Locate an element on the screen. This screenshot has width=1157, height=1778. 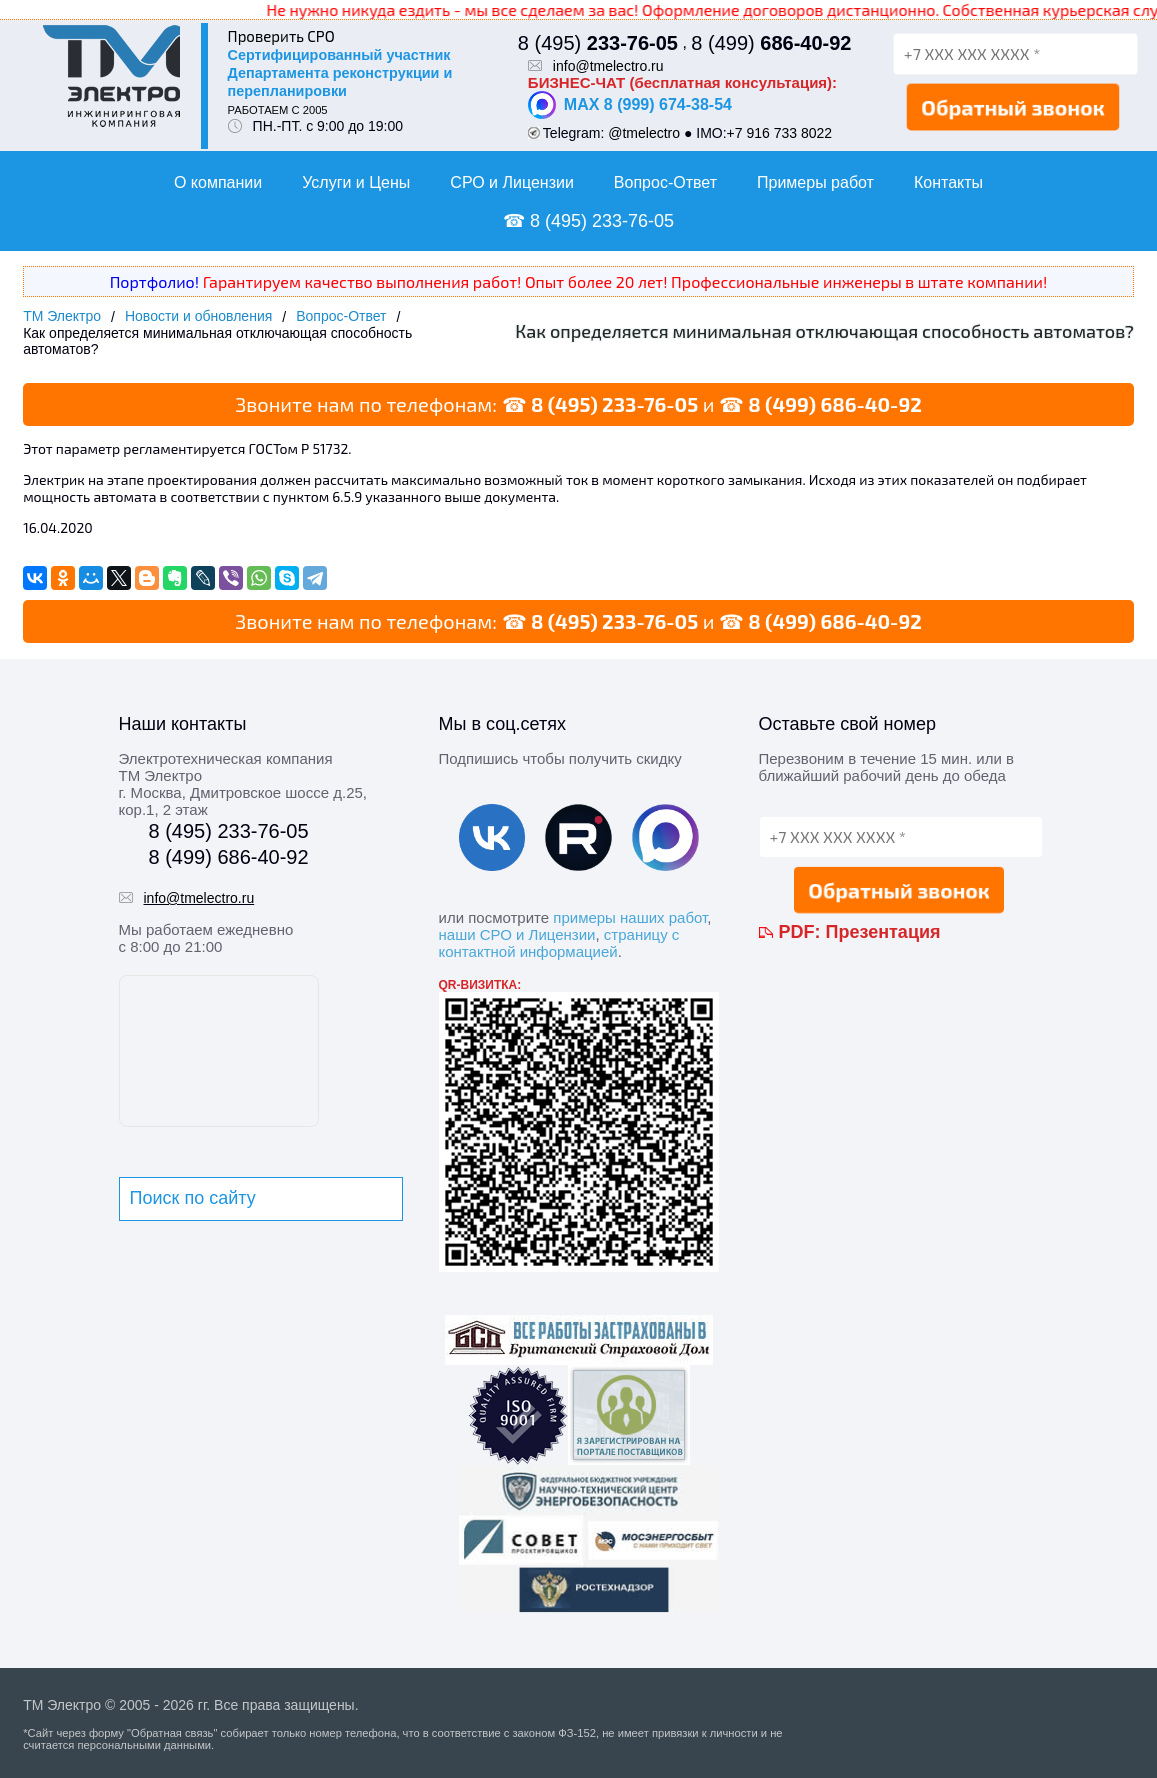
8 (499) is located at coordinates (771, 43).